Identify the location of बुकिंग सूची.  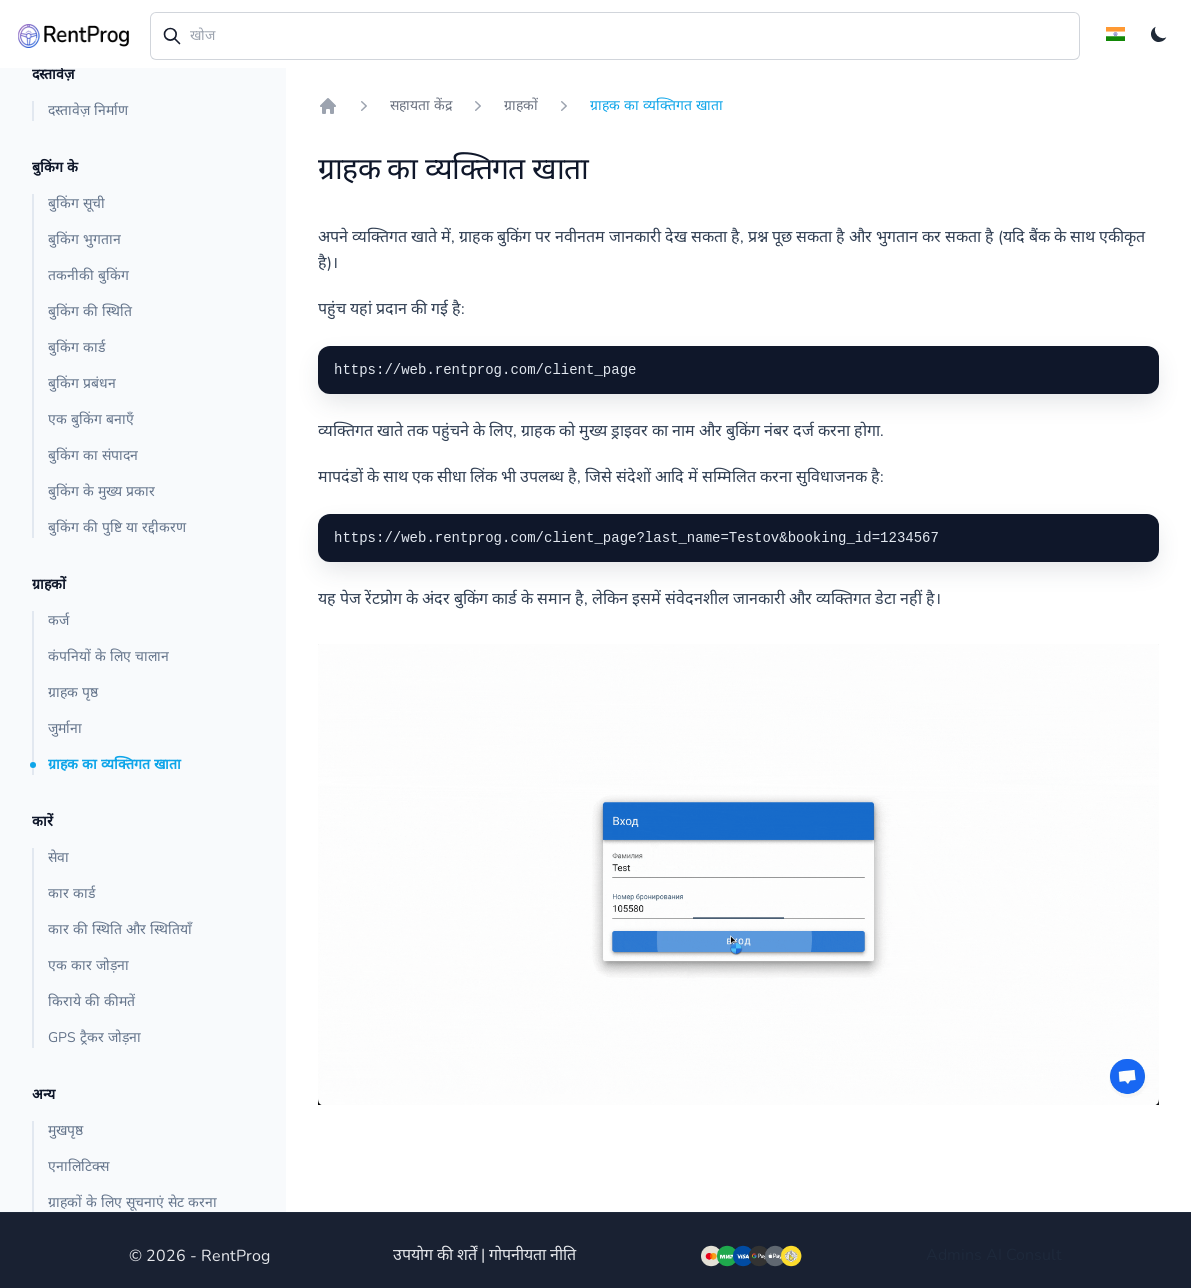
(76, 203).